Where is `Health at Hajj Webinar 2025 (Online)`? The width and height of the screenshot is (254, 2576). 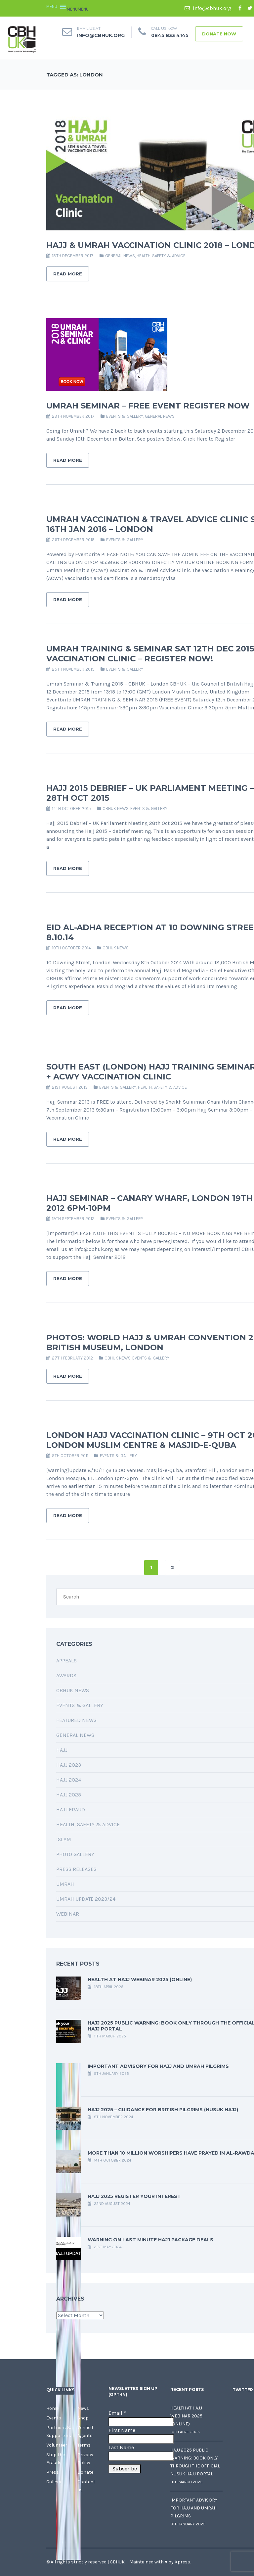
Health at Hajj Webinar 2025 (Online) is located at coordinates (140, 1979).